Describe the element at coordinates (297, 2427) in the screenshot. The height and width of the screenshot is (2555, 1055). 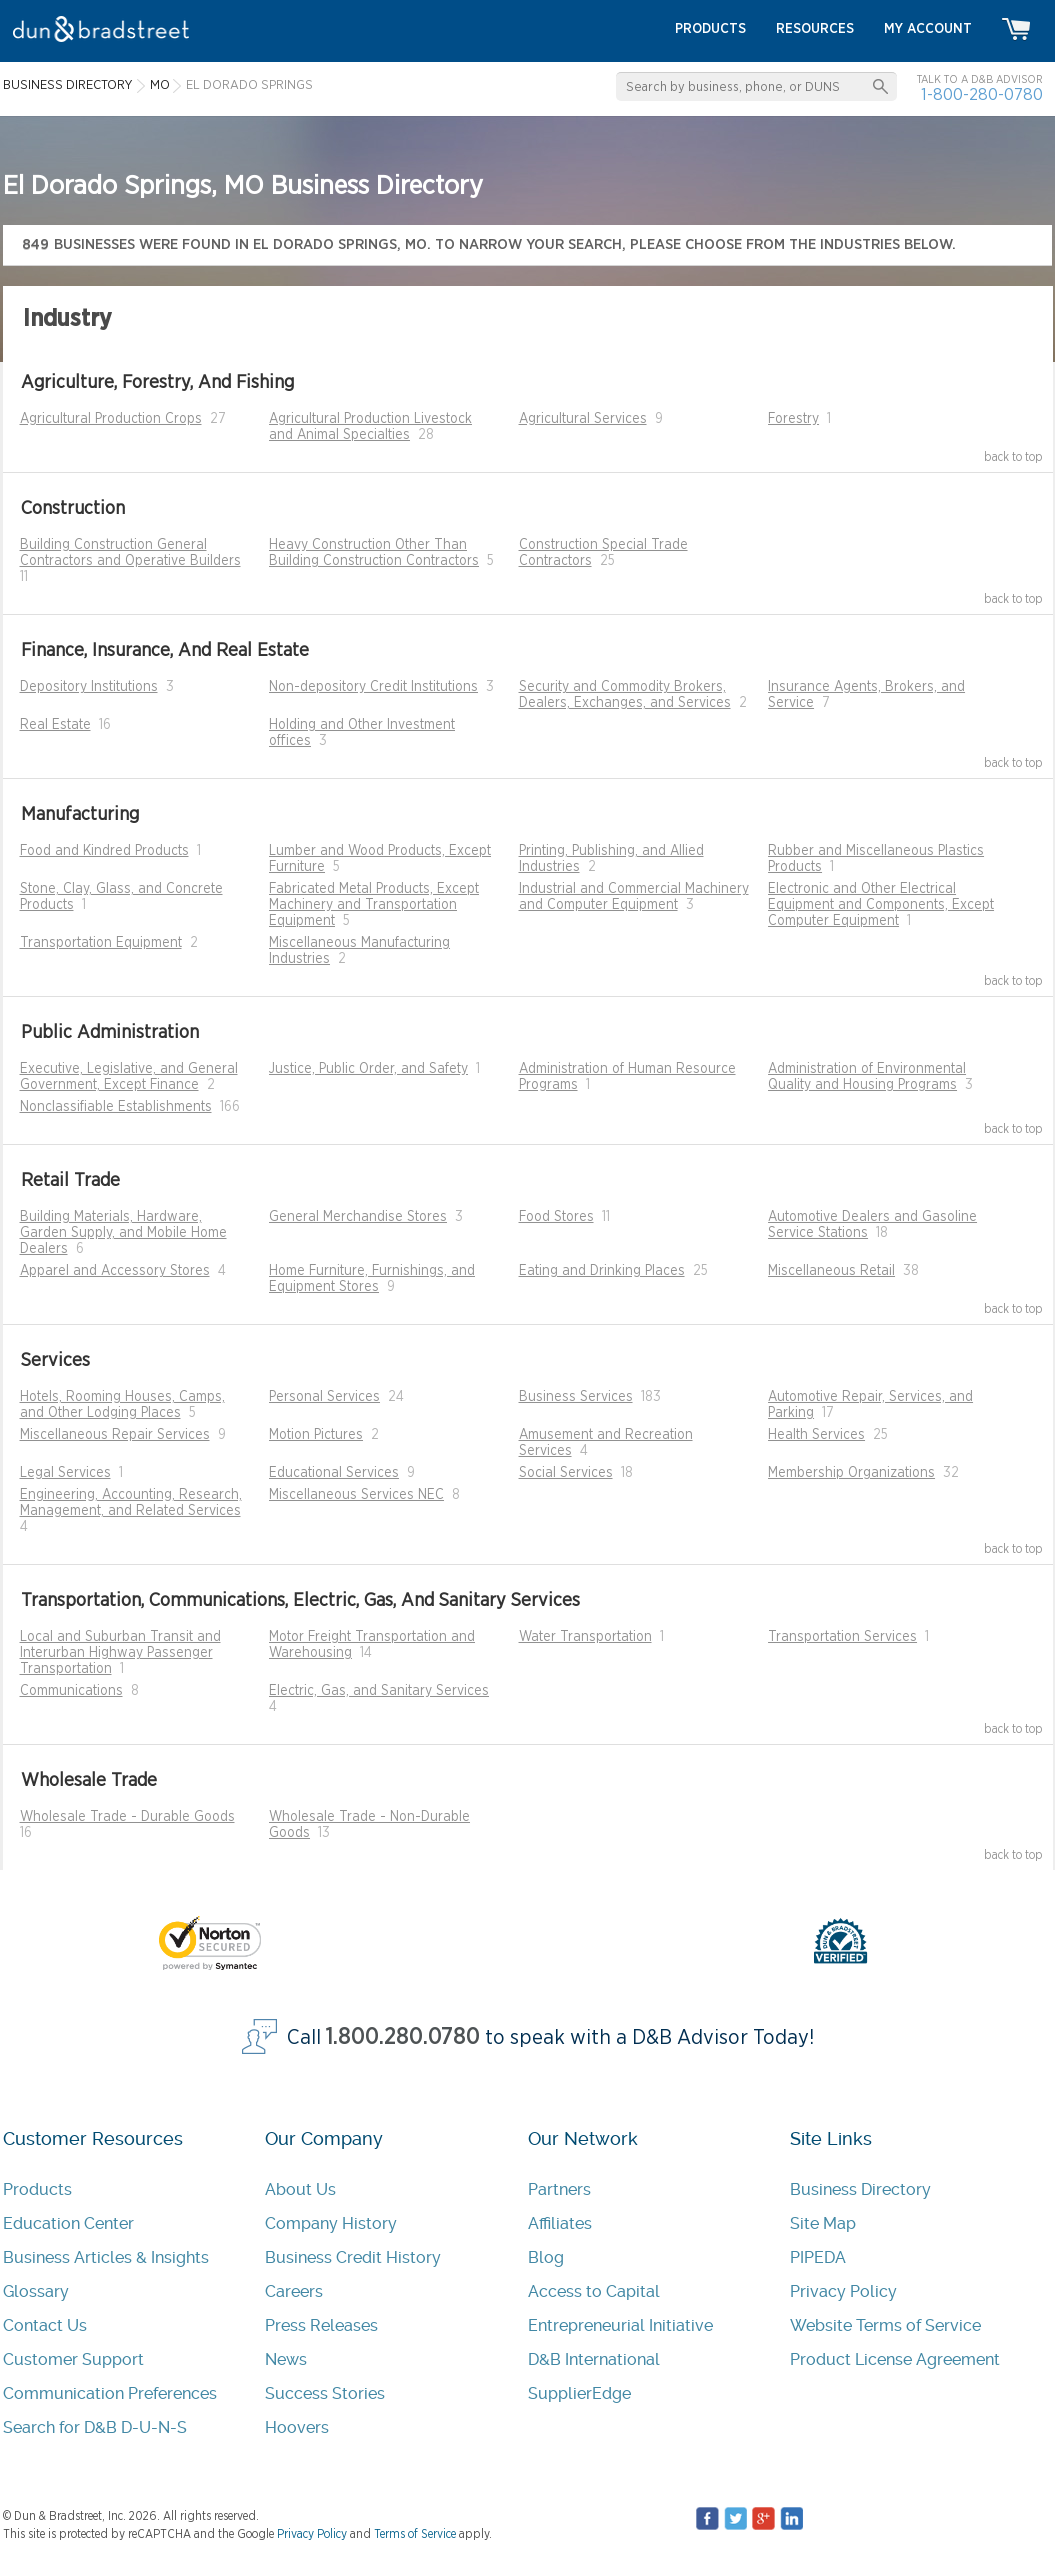
I see `Hoovers` at that location.